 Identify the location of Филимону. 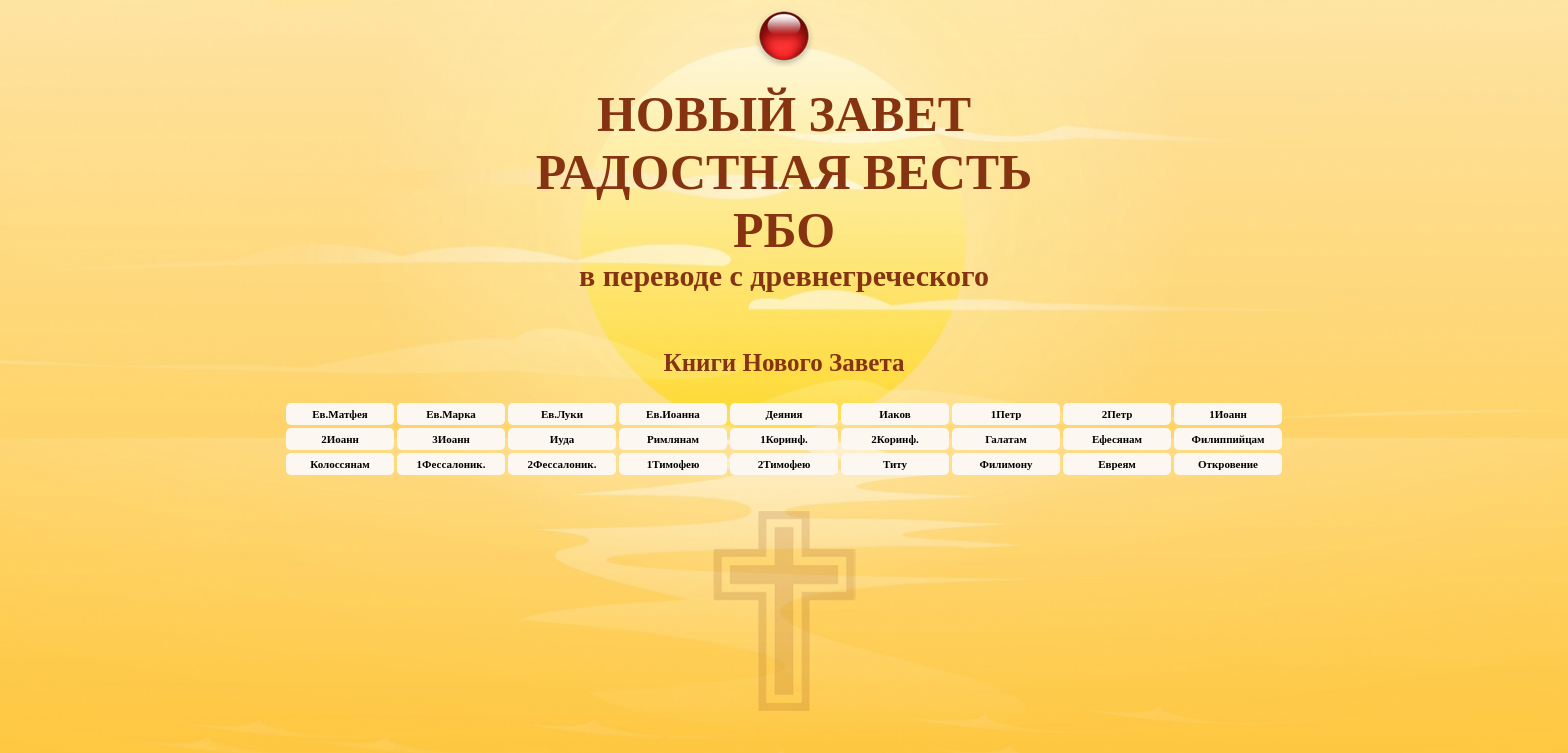
(1006, 464).